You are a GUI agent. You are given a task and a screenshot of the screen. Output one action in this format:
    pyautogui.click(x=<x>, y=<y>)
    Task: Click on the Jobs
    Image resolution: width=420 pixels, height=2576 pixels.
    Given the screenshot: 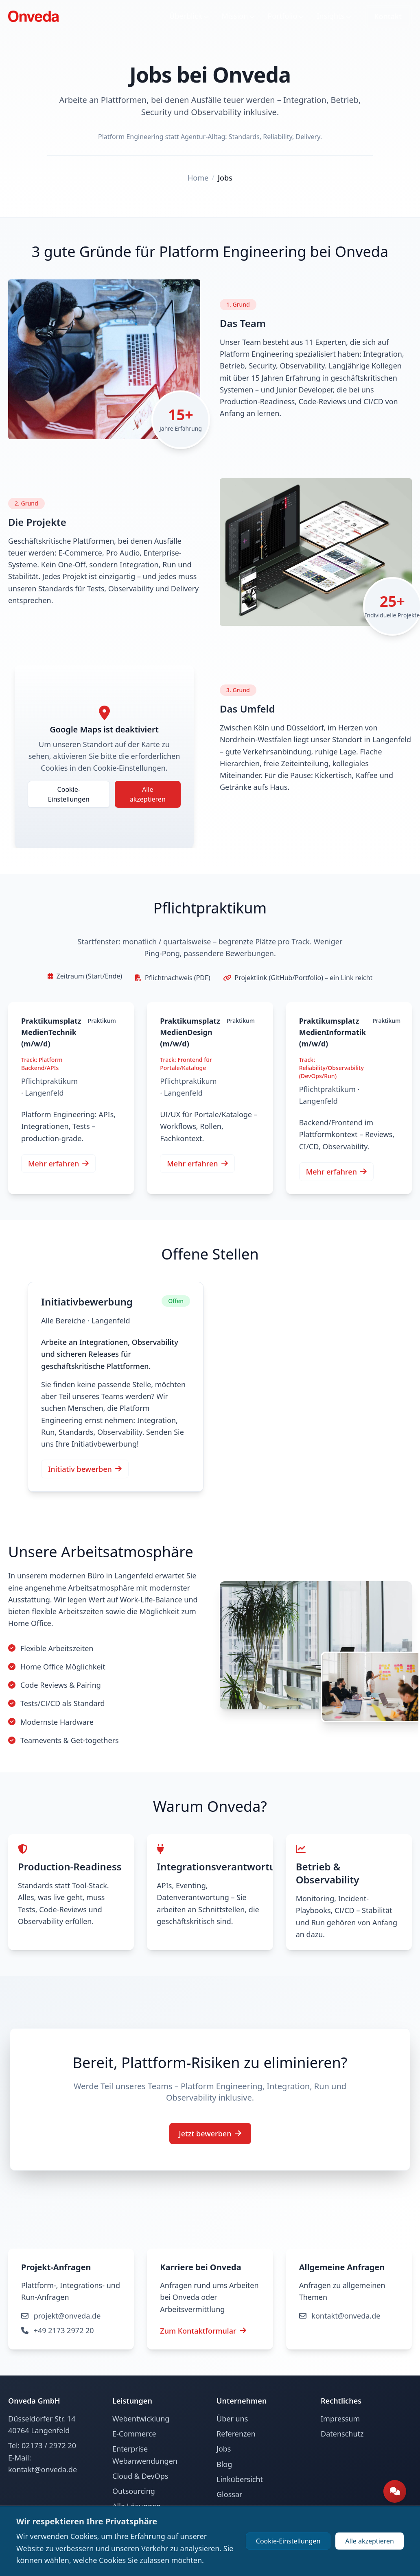 What is the action you would take?
    pyautogui.click(x=225, y=178)
    